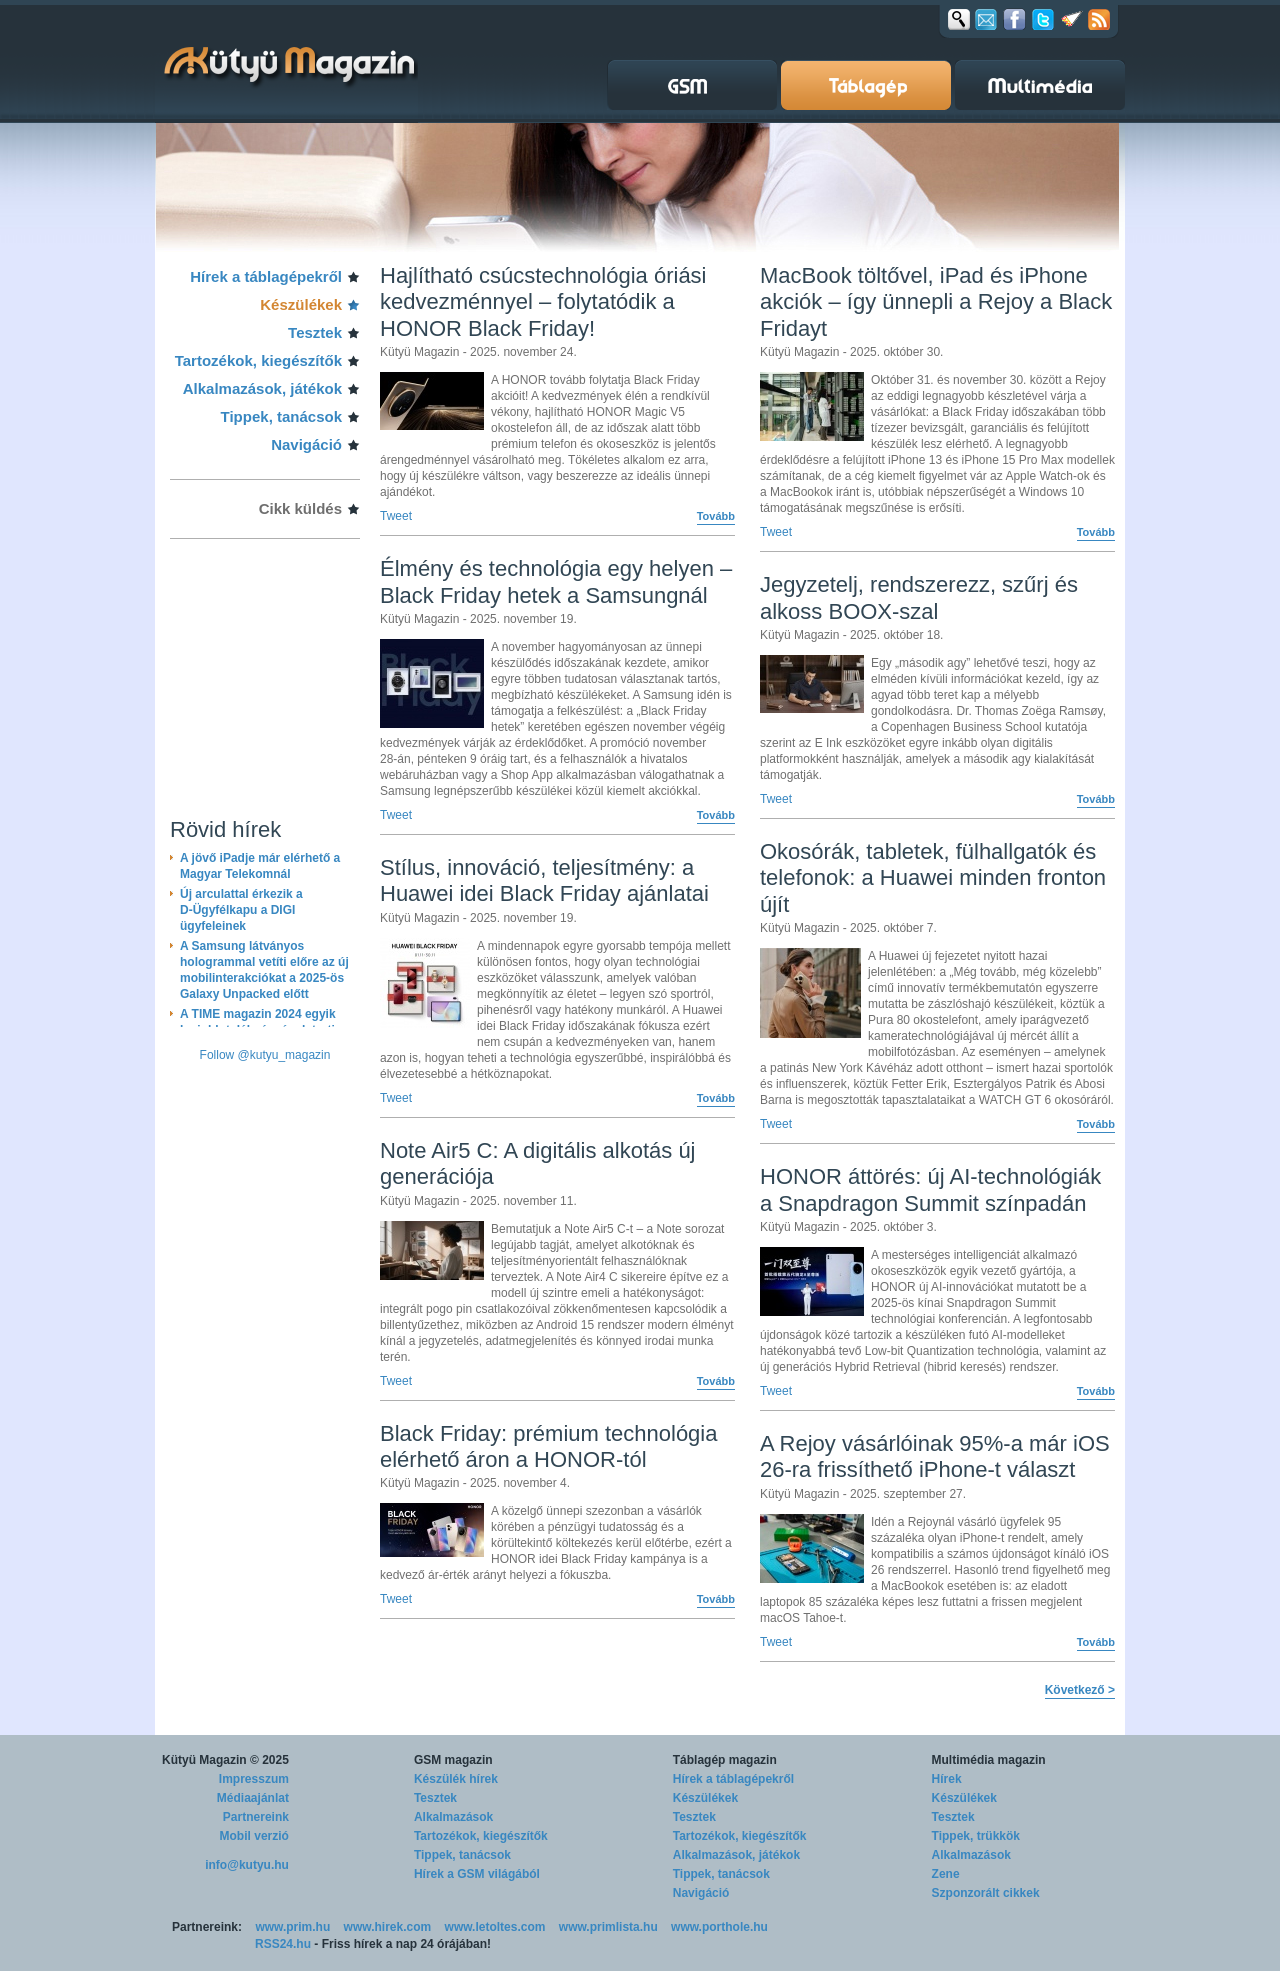 The image size is (1280, 1971). Describe the element at coordinates (453, 1760) in the screenshot. I see `GSM magazin` at that location.